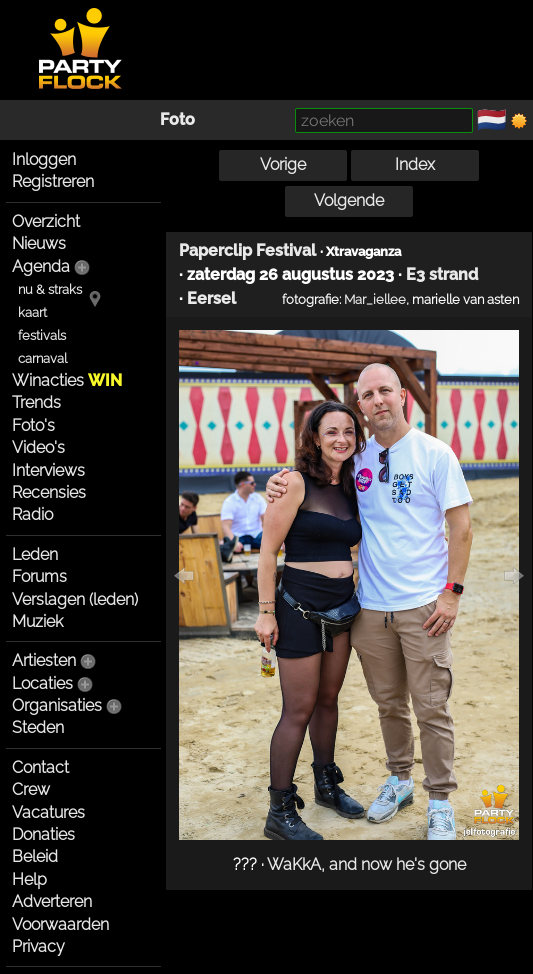  What do you see at coordinates (42, 358) in the screenshot?
I see `carnaval` at bounding box center [42, 358].